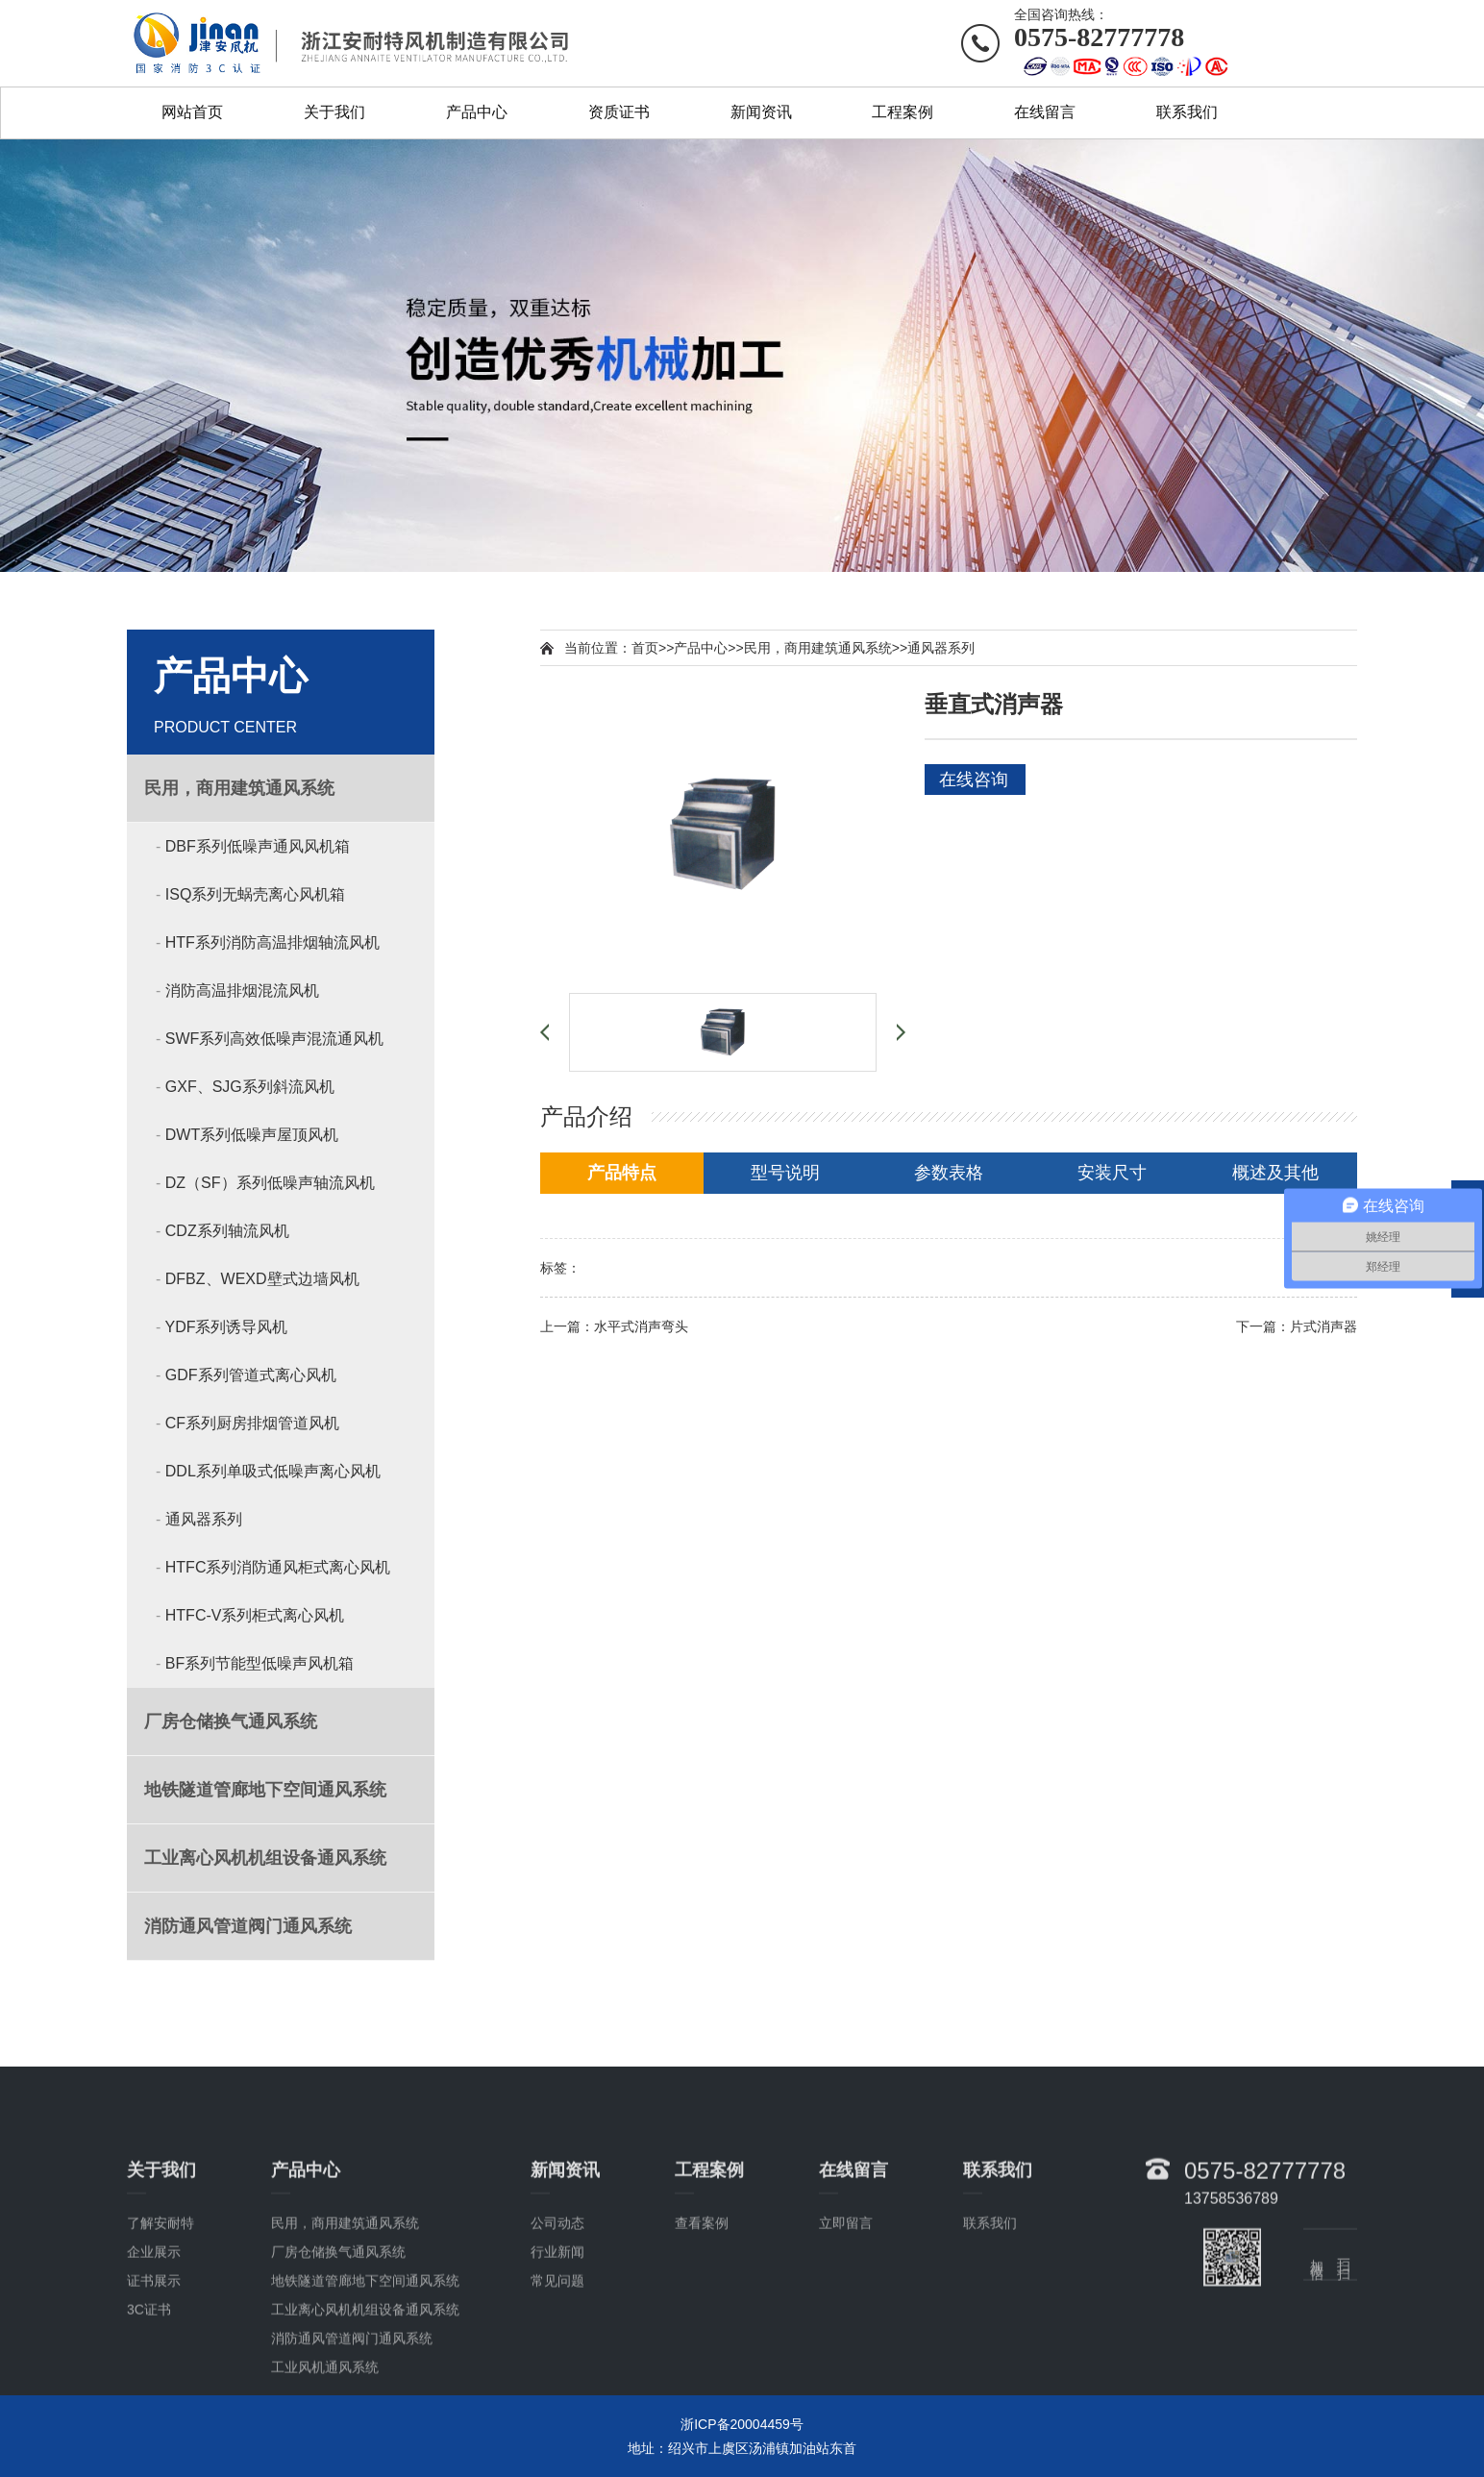 This screenshot has height=2477, width=1484. What do you see at coordinates (262, 1279) in the screenshot?
I see `DFBZ、WEXD壁式边墙风机` at bounding box center [262, 1279].